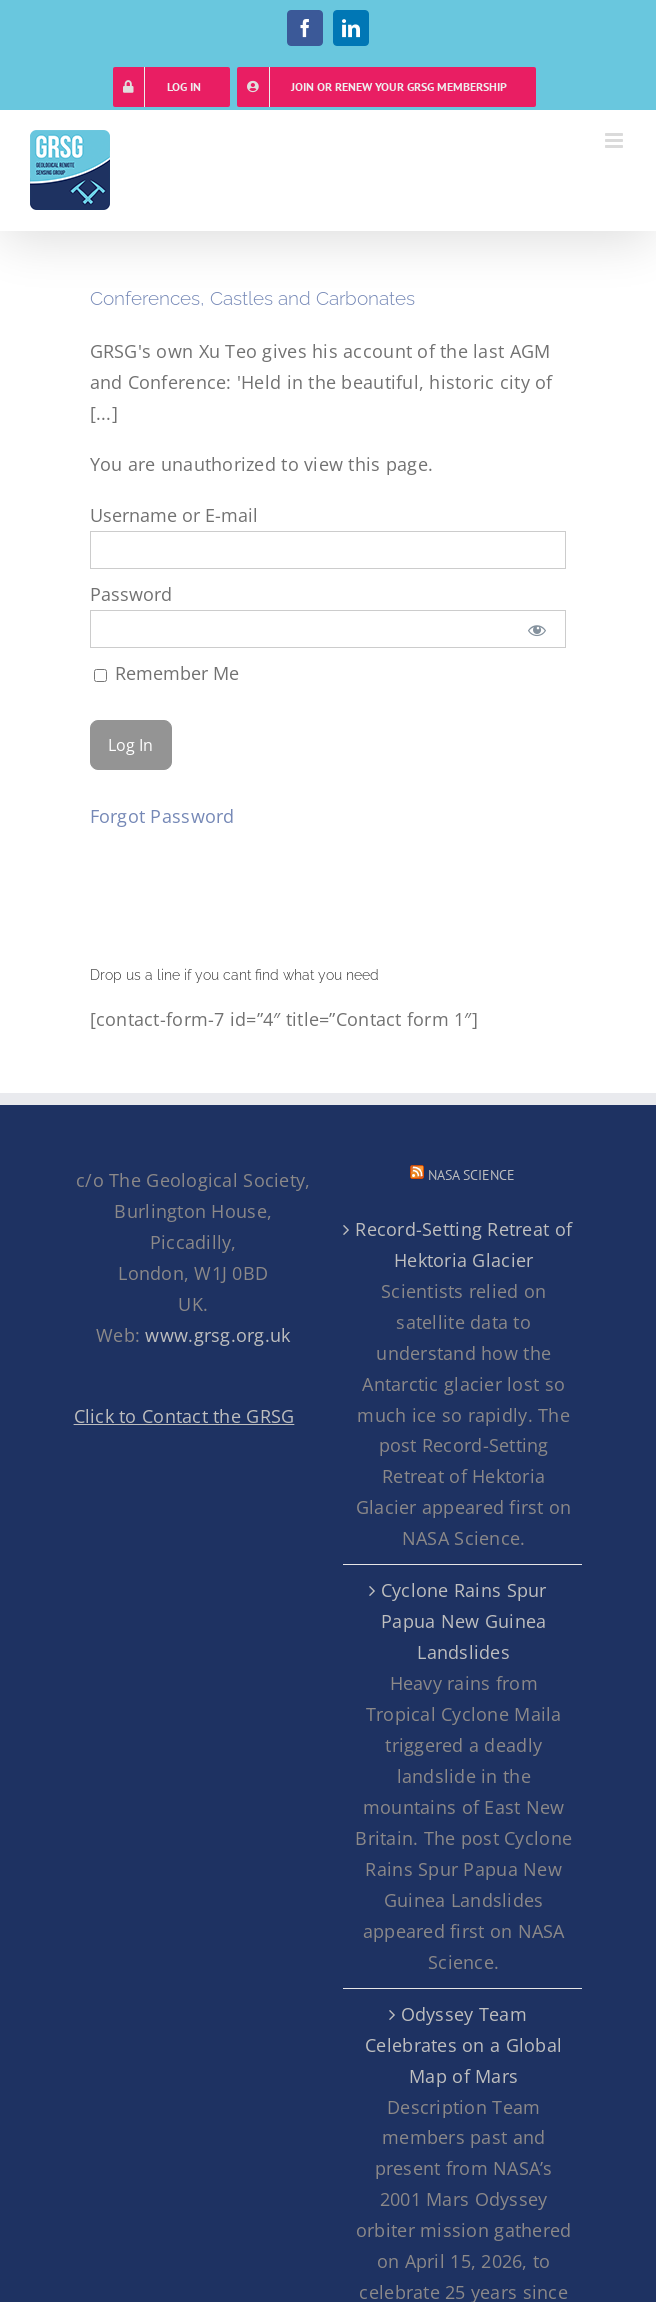 The height and width of the screenshot is (2302, 656). What do you see at coordinates (463, 2045) in the screenshot?
I see `Odyssey Team Celebrates on a Global Map of Mars` at bounding box center [463, 2045].